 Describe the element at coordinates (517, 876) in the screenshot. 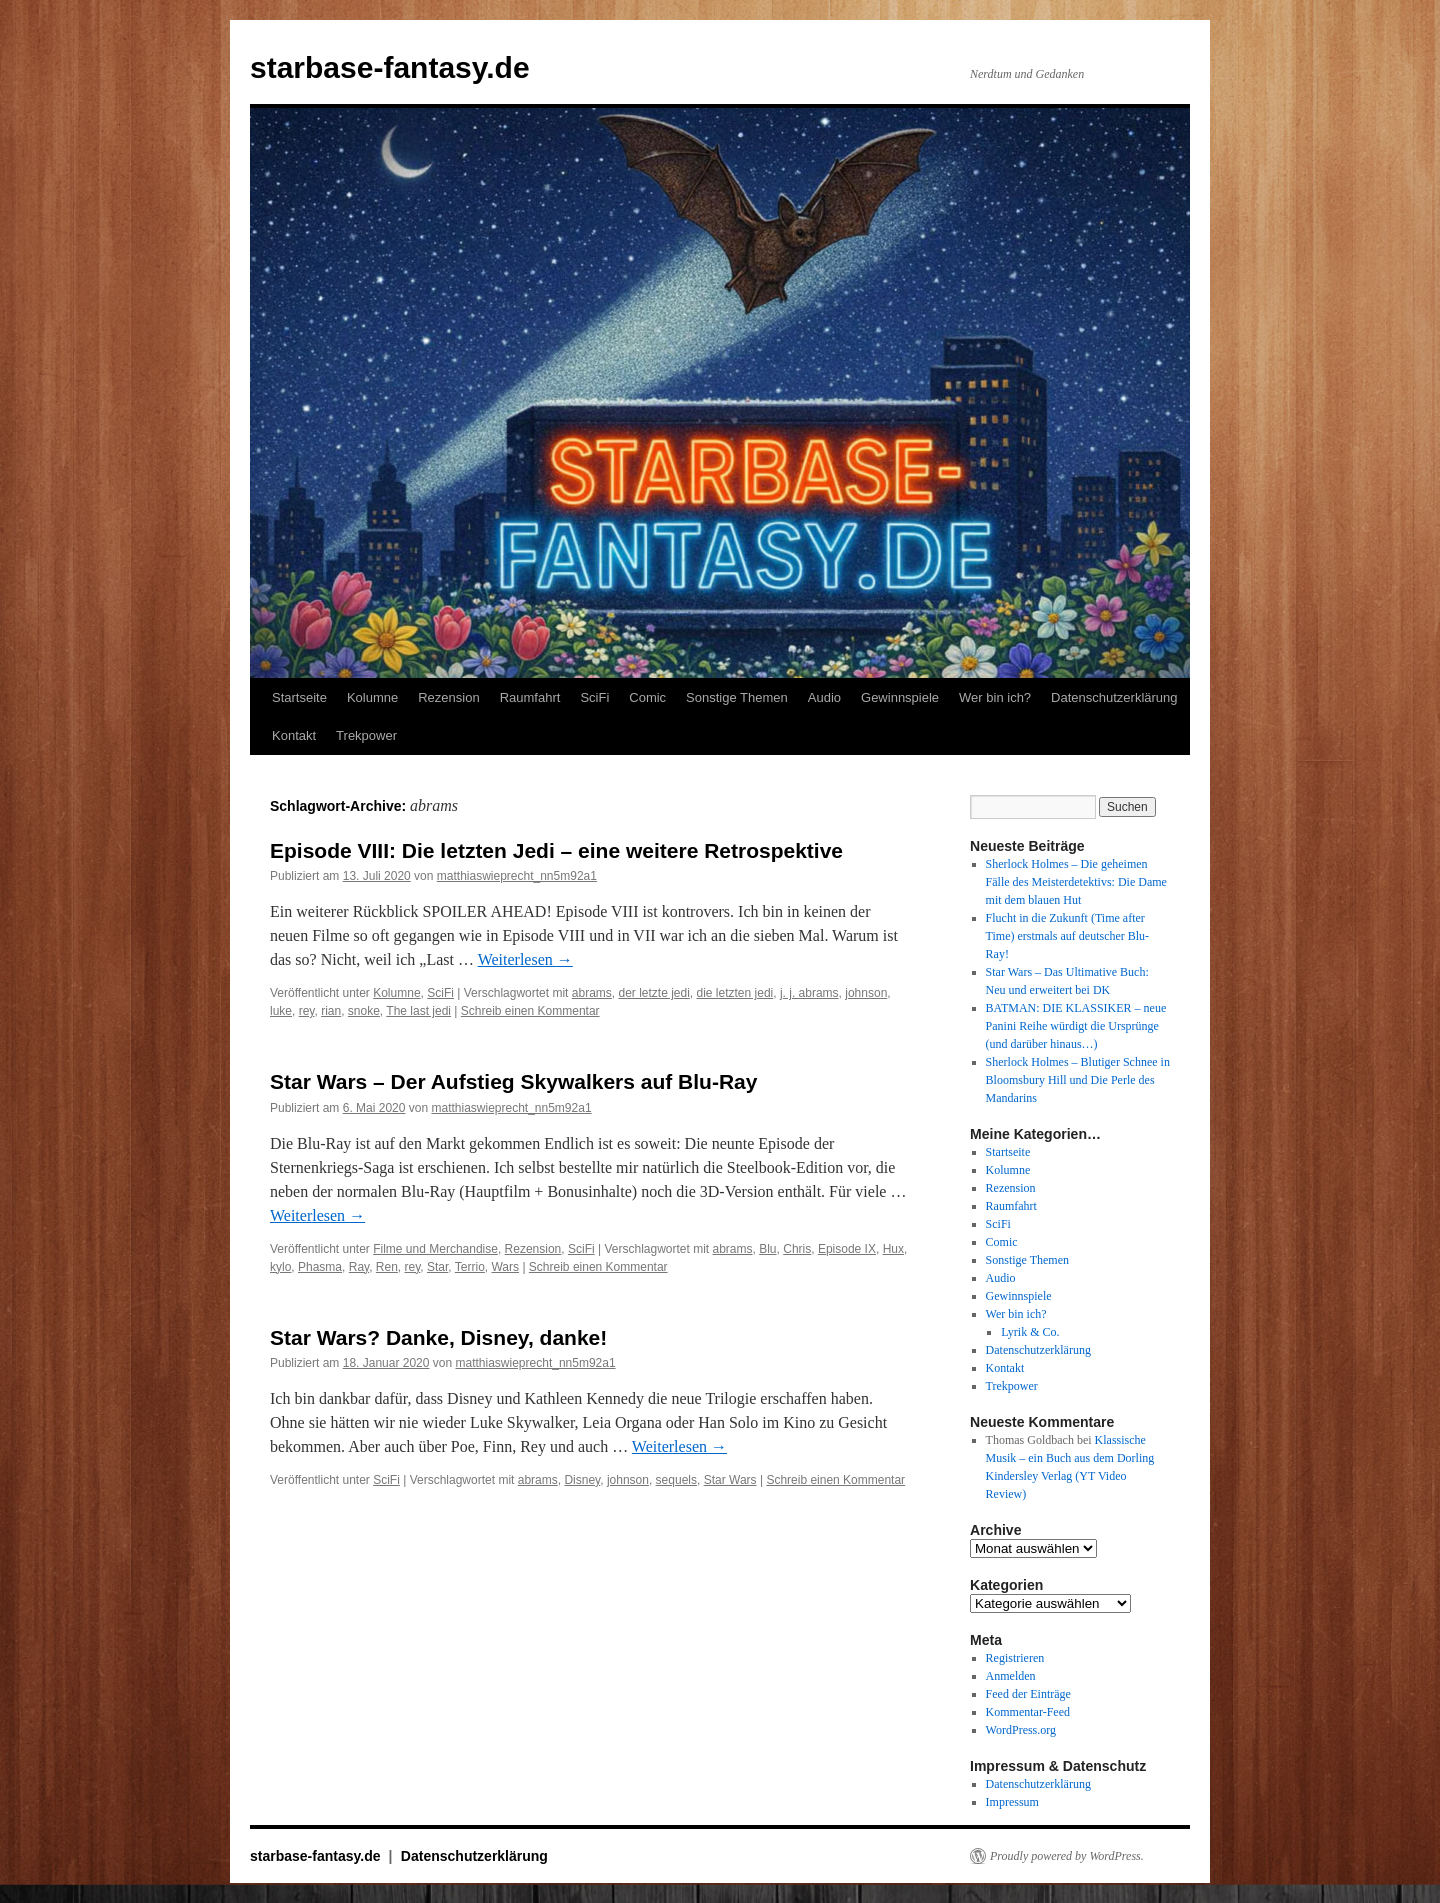

I see `matthiaswieprecht_nn5m92a1` at that location.